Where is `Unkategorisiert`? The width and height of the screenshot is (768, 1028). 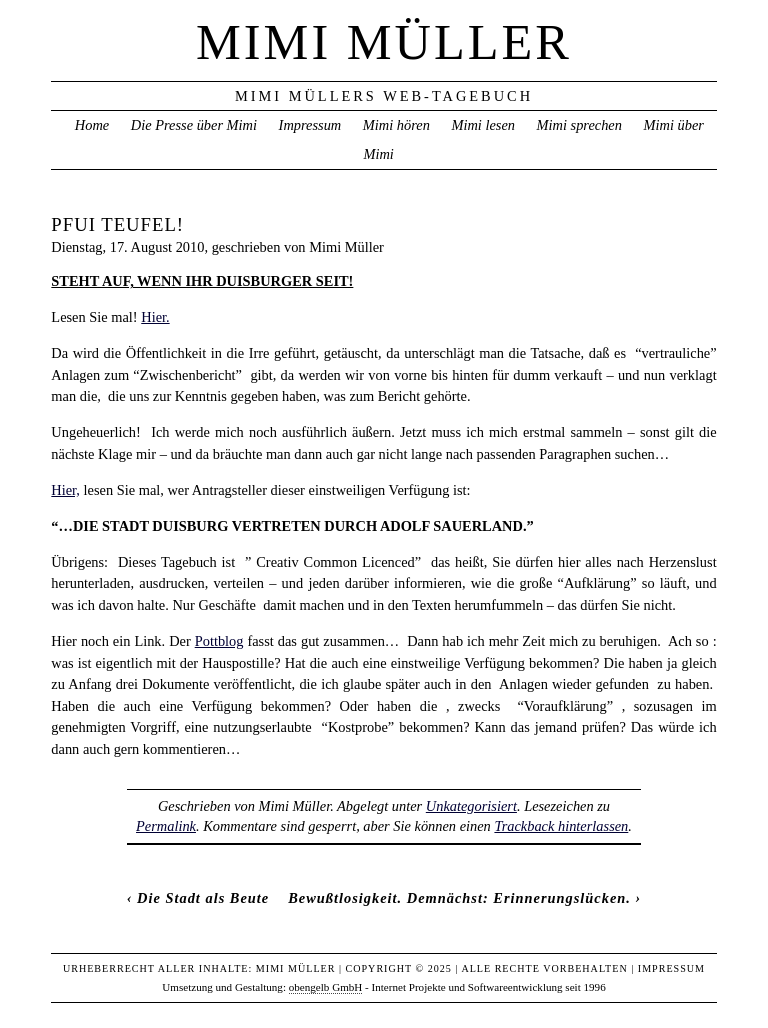
Unkategorisiert is located at coordinates (471, 806).